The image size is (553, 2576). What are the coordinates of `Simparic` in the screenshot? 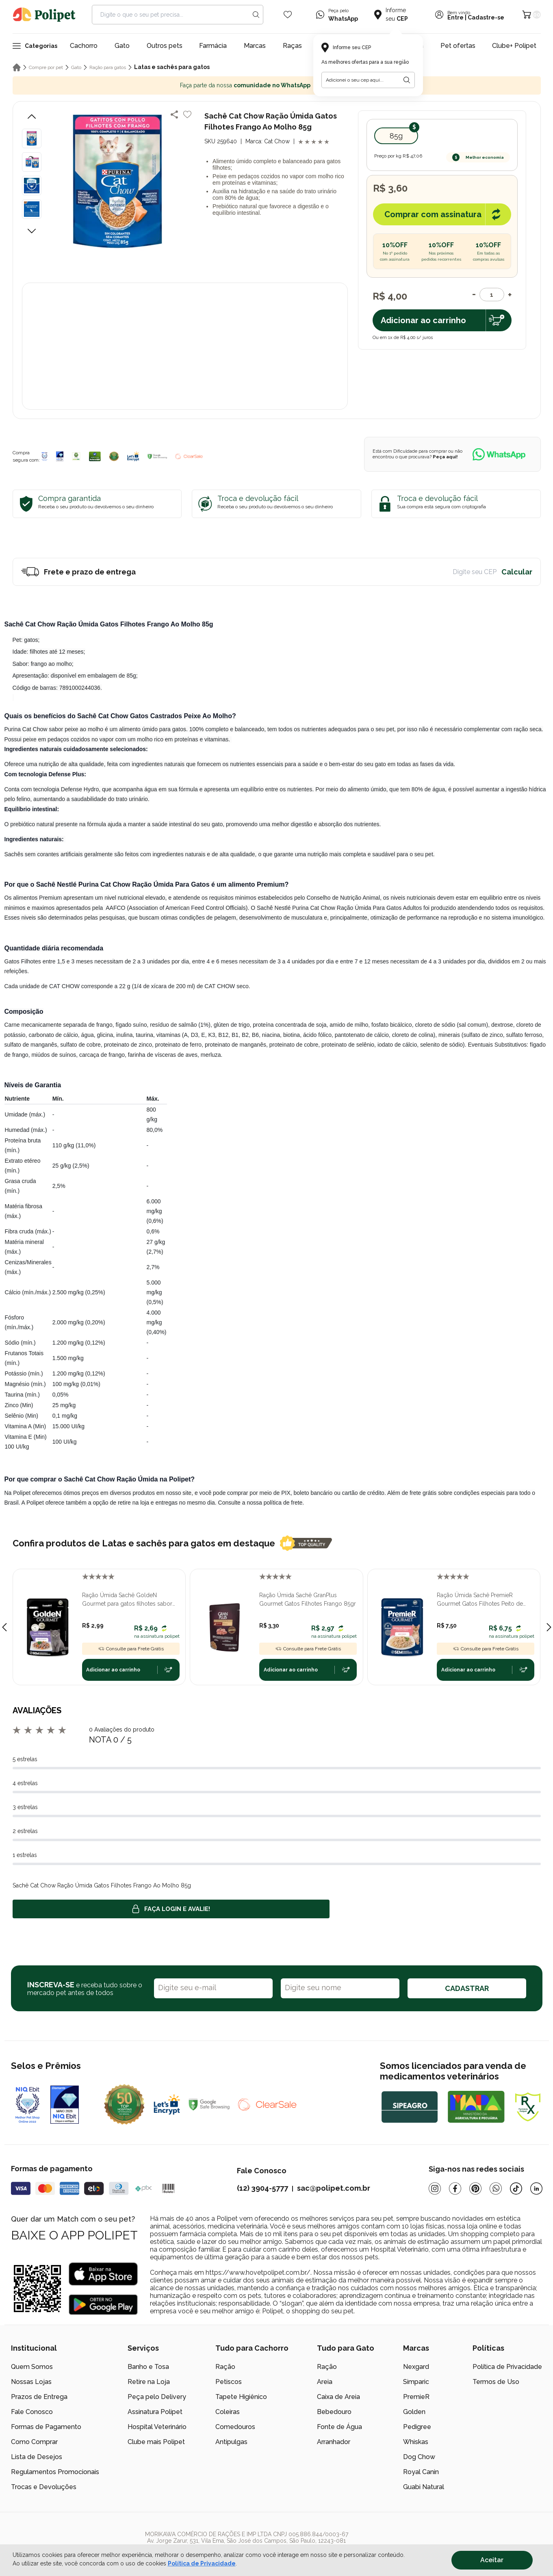 It's located at (416, 2382).